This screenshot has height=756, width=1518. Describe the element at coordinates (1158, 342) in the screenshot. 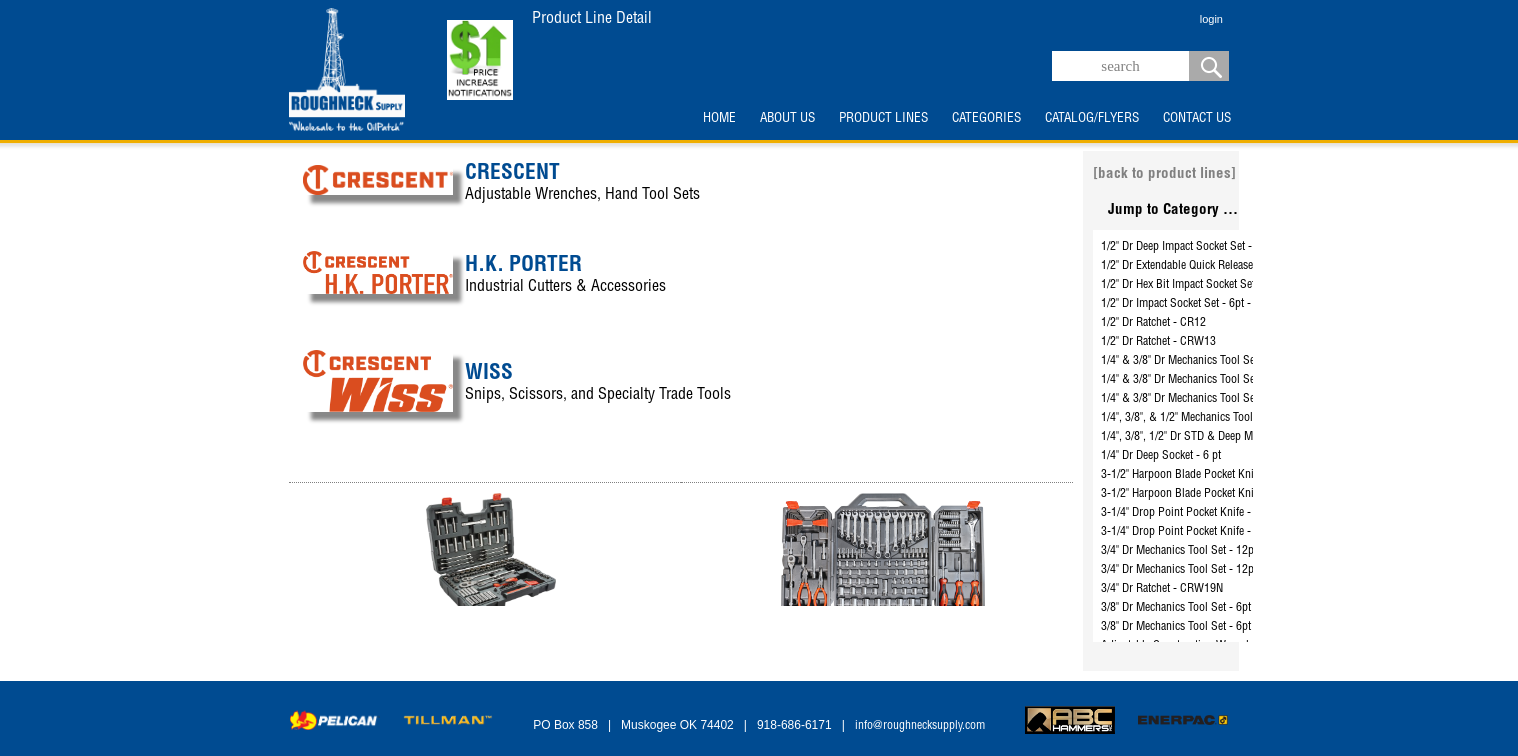

I see `1/2" Dr Ratchet - CRW13` at that location.